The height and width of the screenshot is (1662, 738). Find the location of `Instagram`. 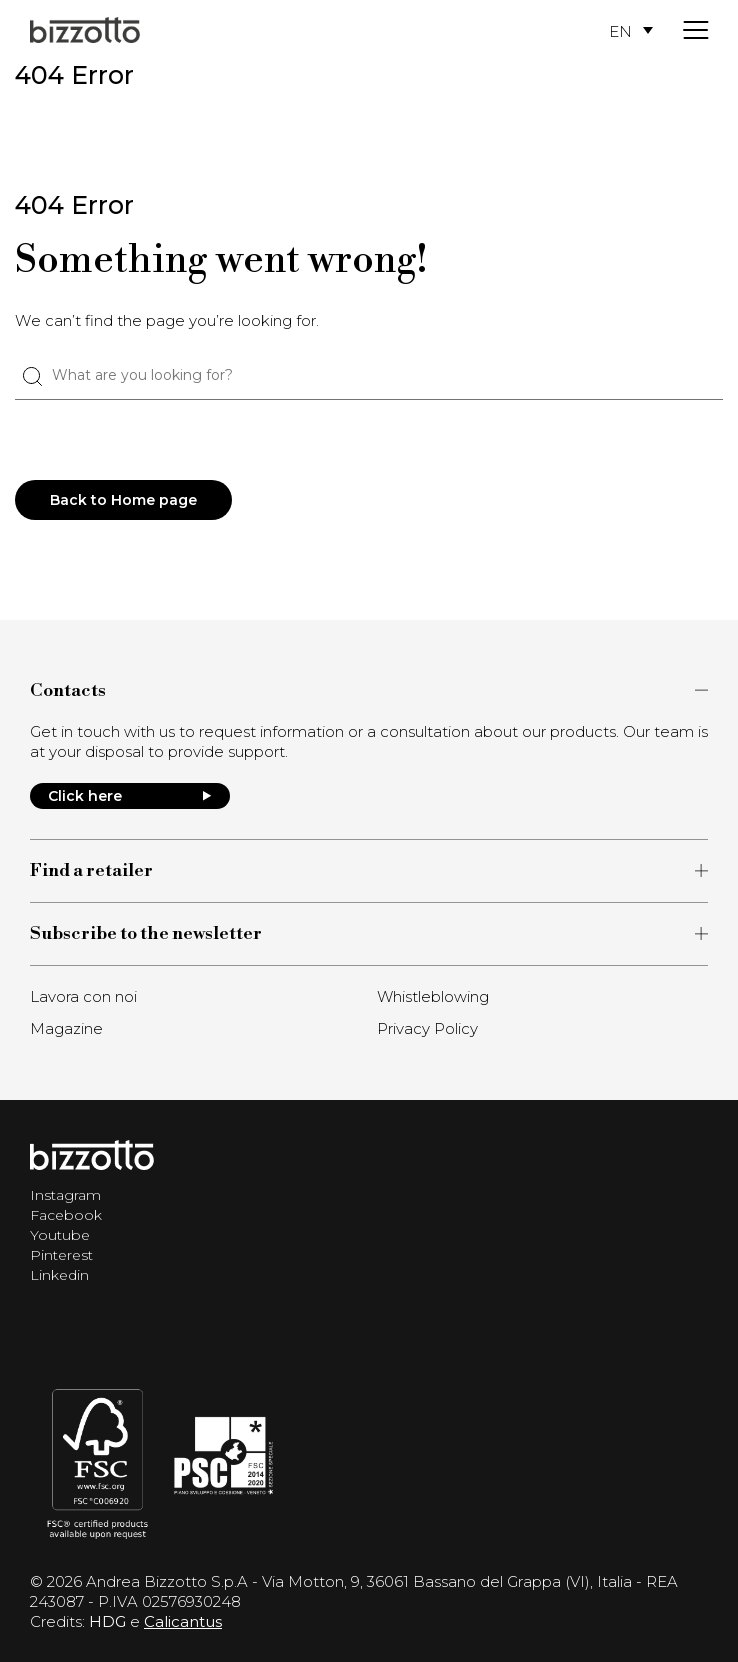

Instagram is located at coordinates (65, 1195).